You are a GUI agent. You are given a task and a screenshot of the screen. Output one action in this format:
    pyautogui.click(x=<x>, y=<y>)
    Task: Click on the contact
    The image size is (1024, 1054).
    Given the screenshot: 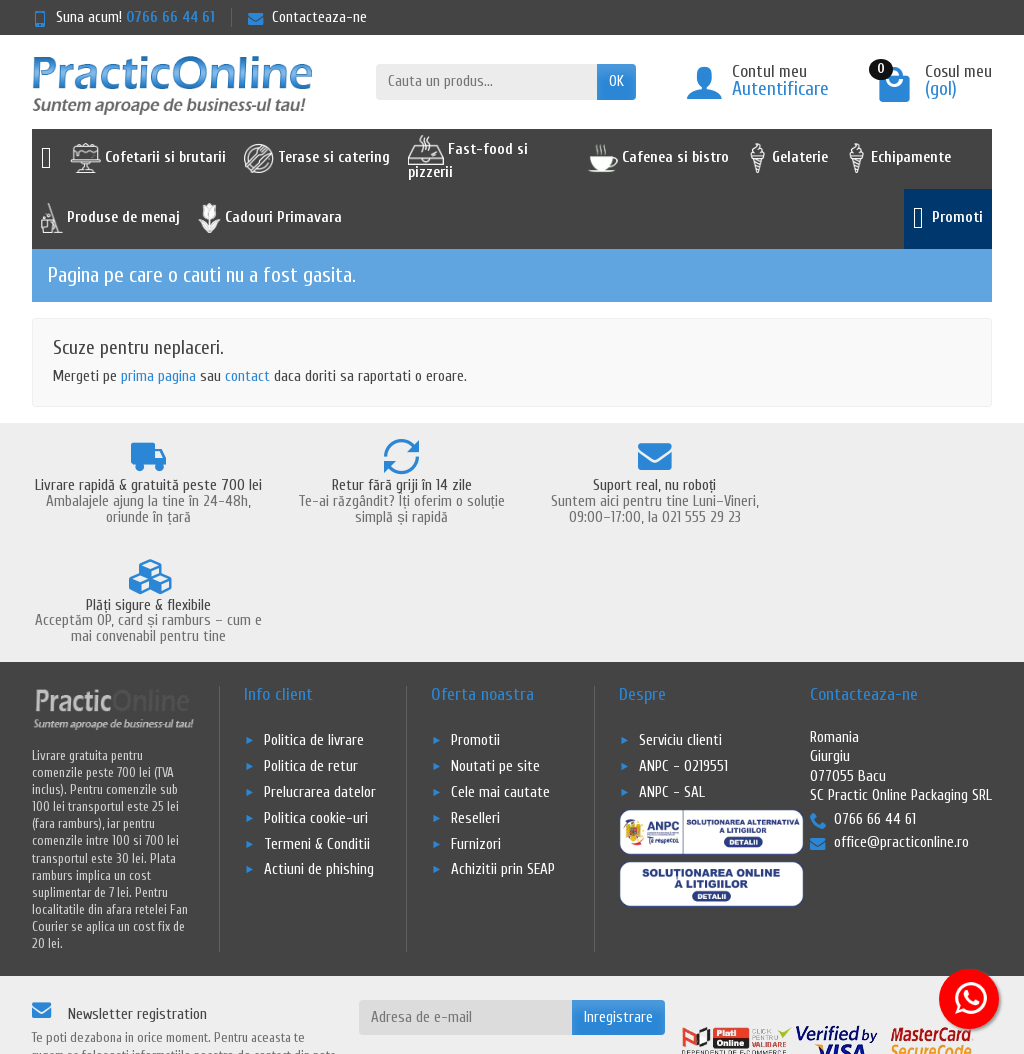 What is the action you would take?
    pyautogui.click(x=247, y=376)
    